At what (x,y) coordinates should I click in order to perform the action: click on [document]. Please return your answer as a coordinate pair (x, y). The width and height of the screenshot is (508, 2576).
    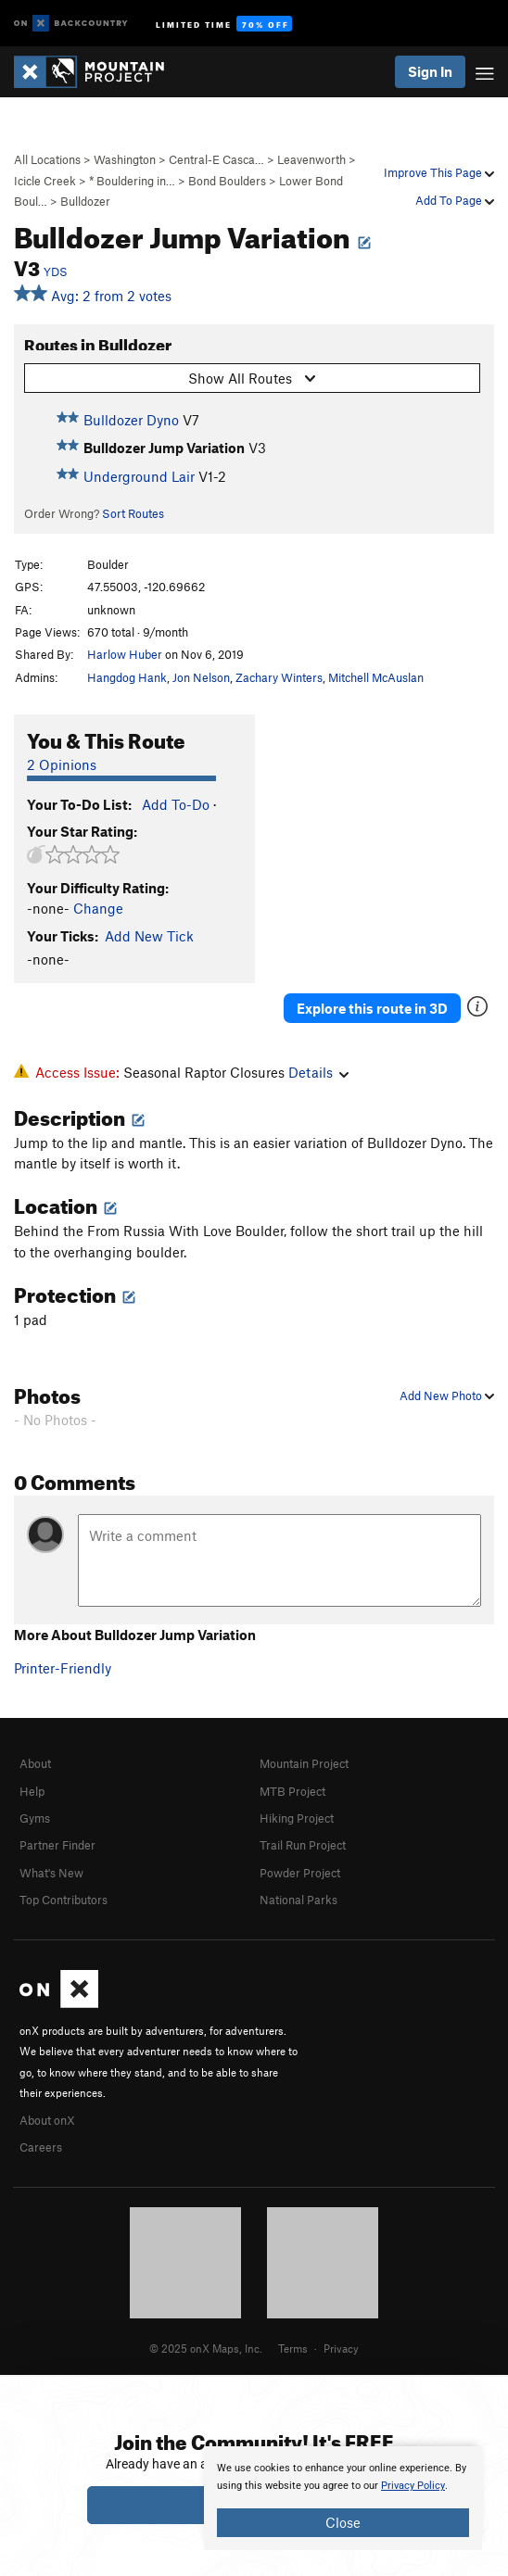
    Looking at the image, I should click on (343, 2498).